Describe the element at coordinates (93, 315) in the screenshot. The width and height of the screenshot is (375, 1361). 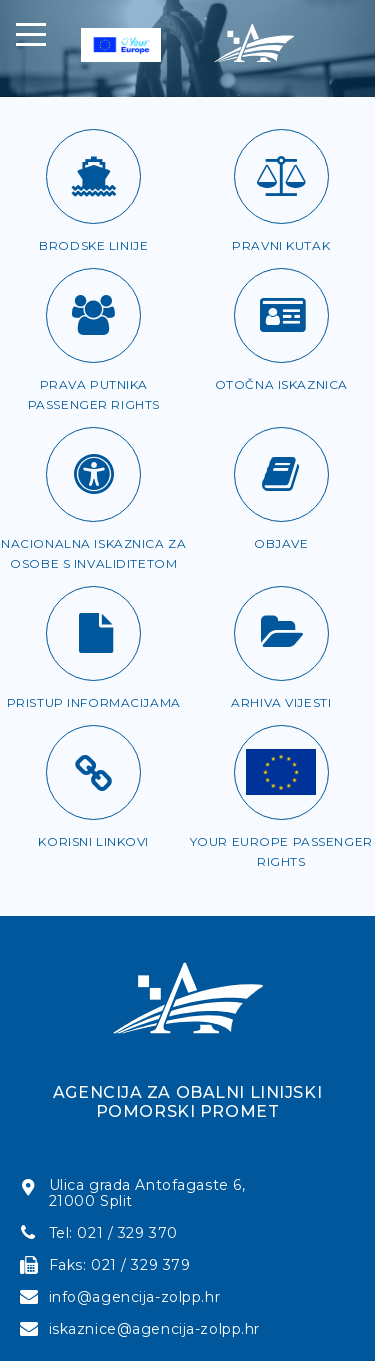
I see `[Prava putnika]` at that location.